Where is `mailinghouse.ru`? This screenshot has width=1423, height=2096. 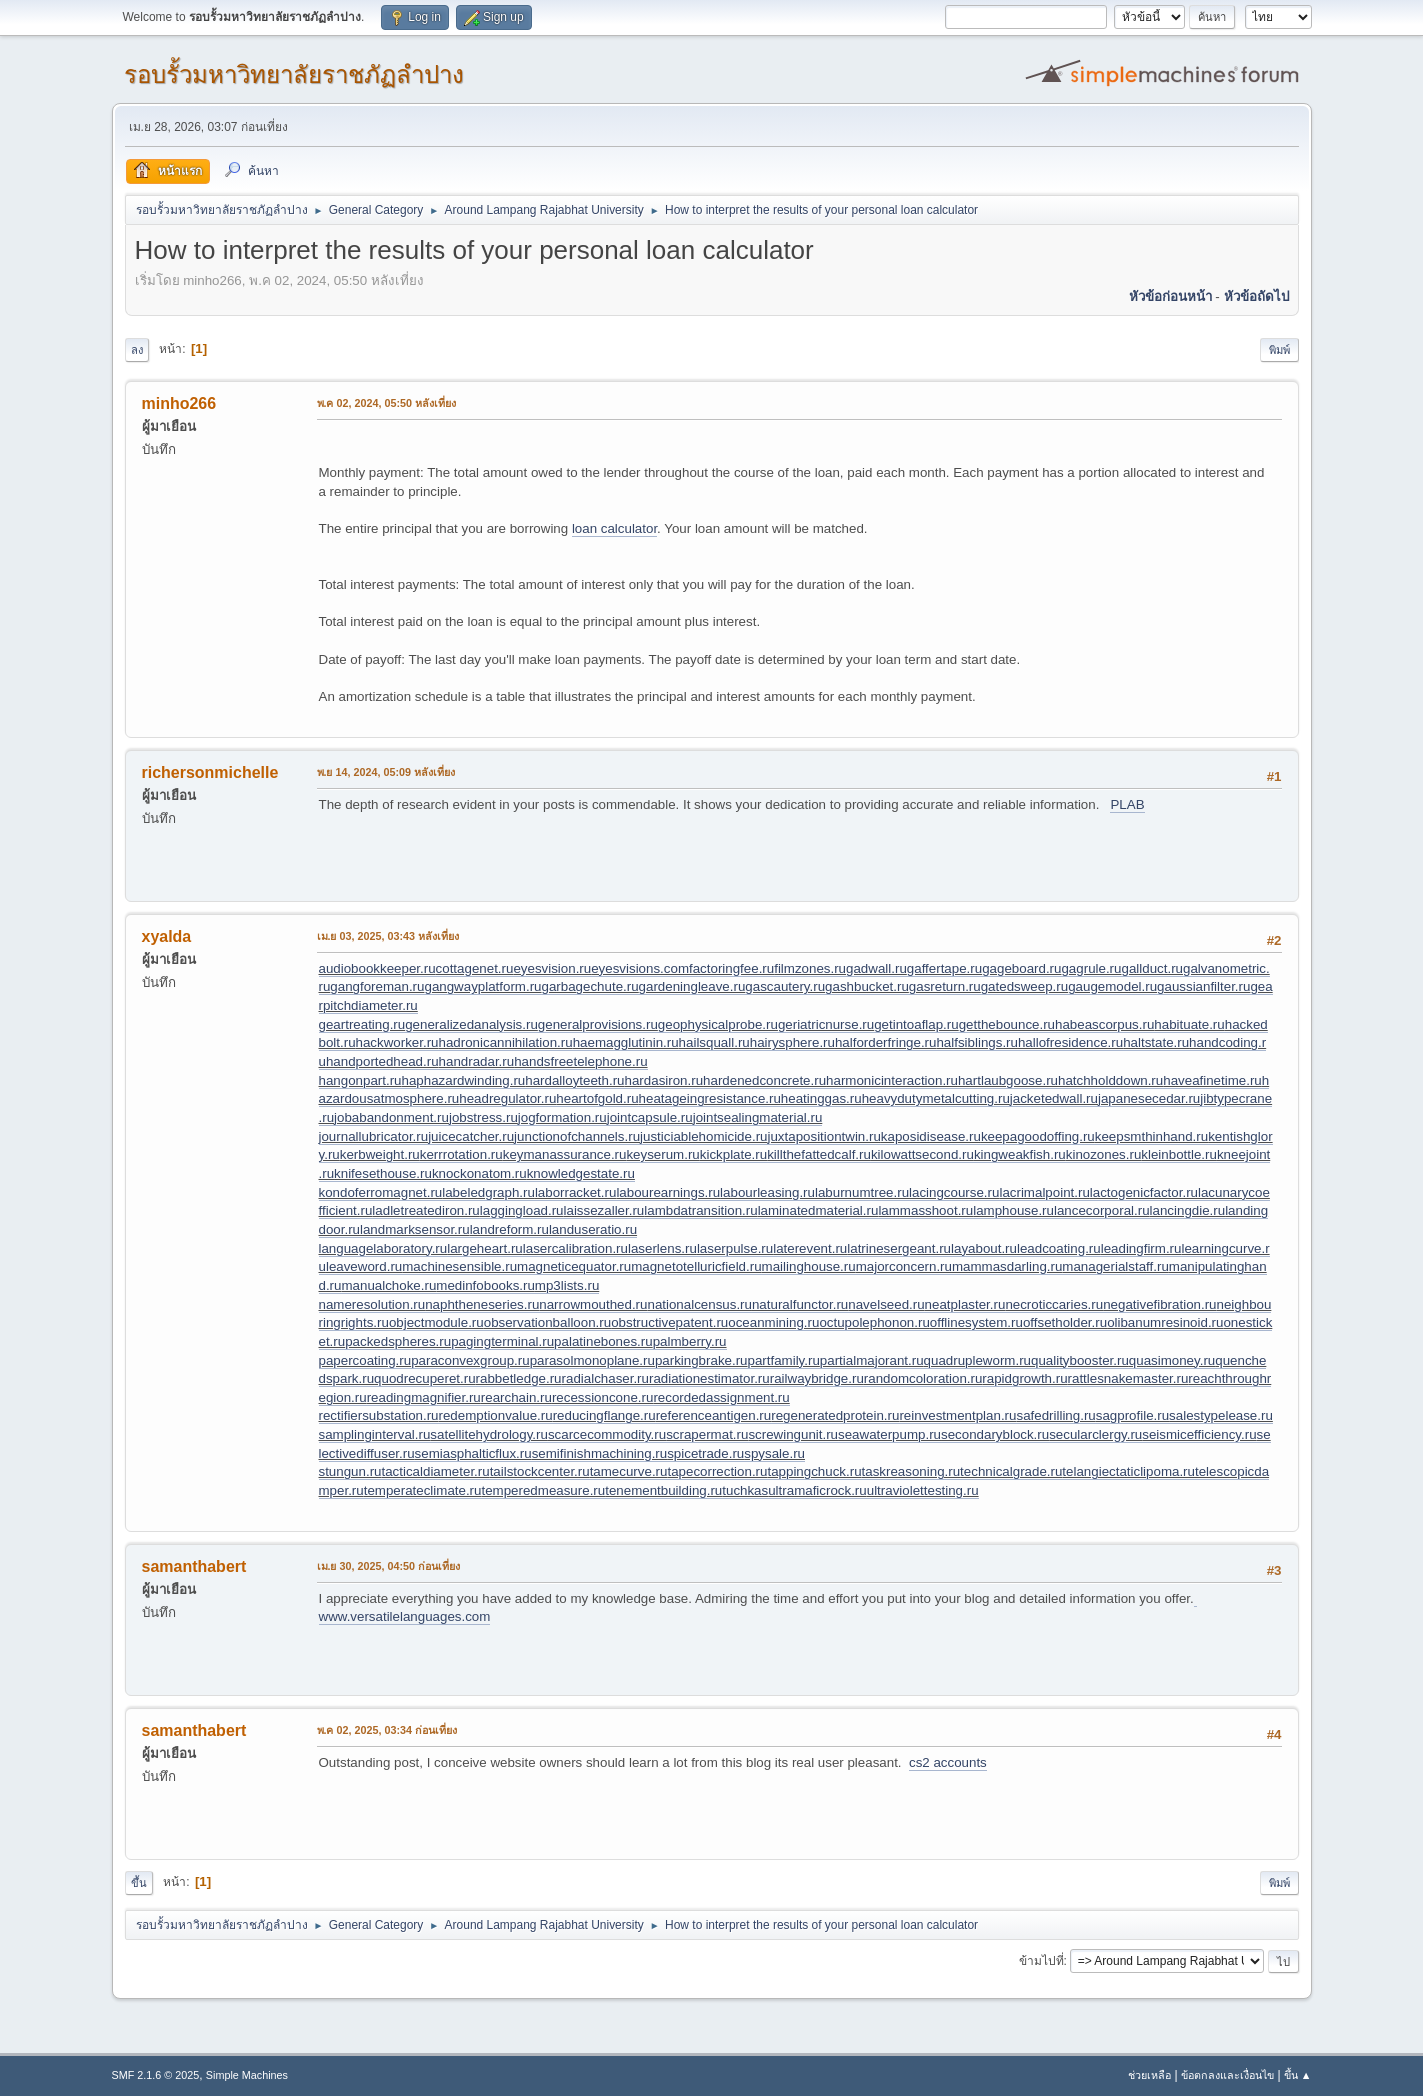 mailinghouse.ru is located at coordinates (809, 1266).